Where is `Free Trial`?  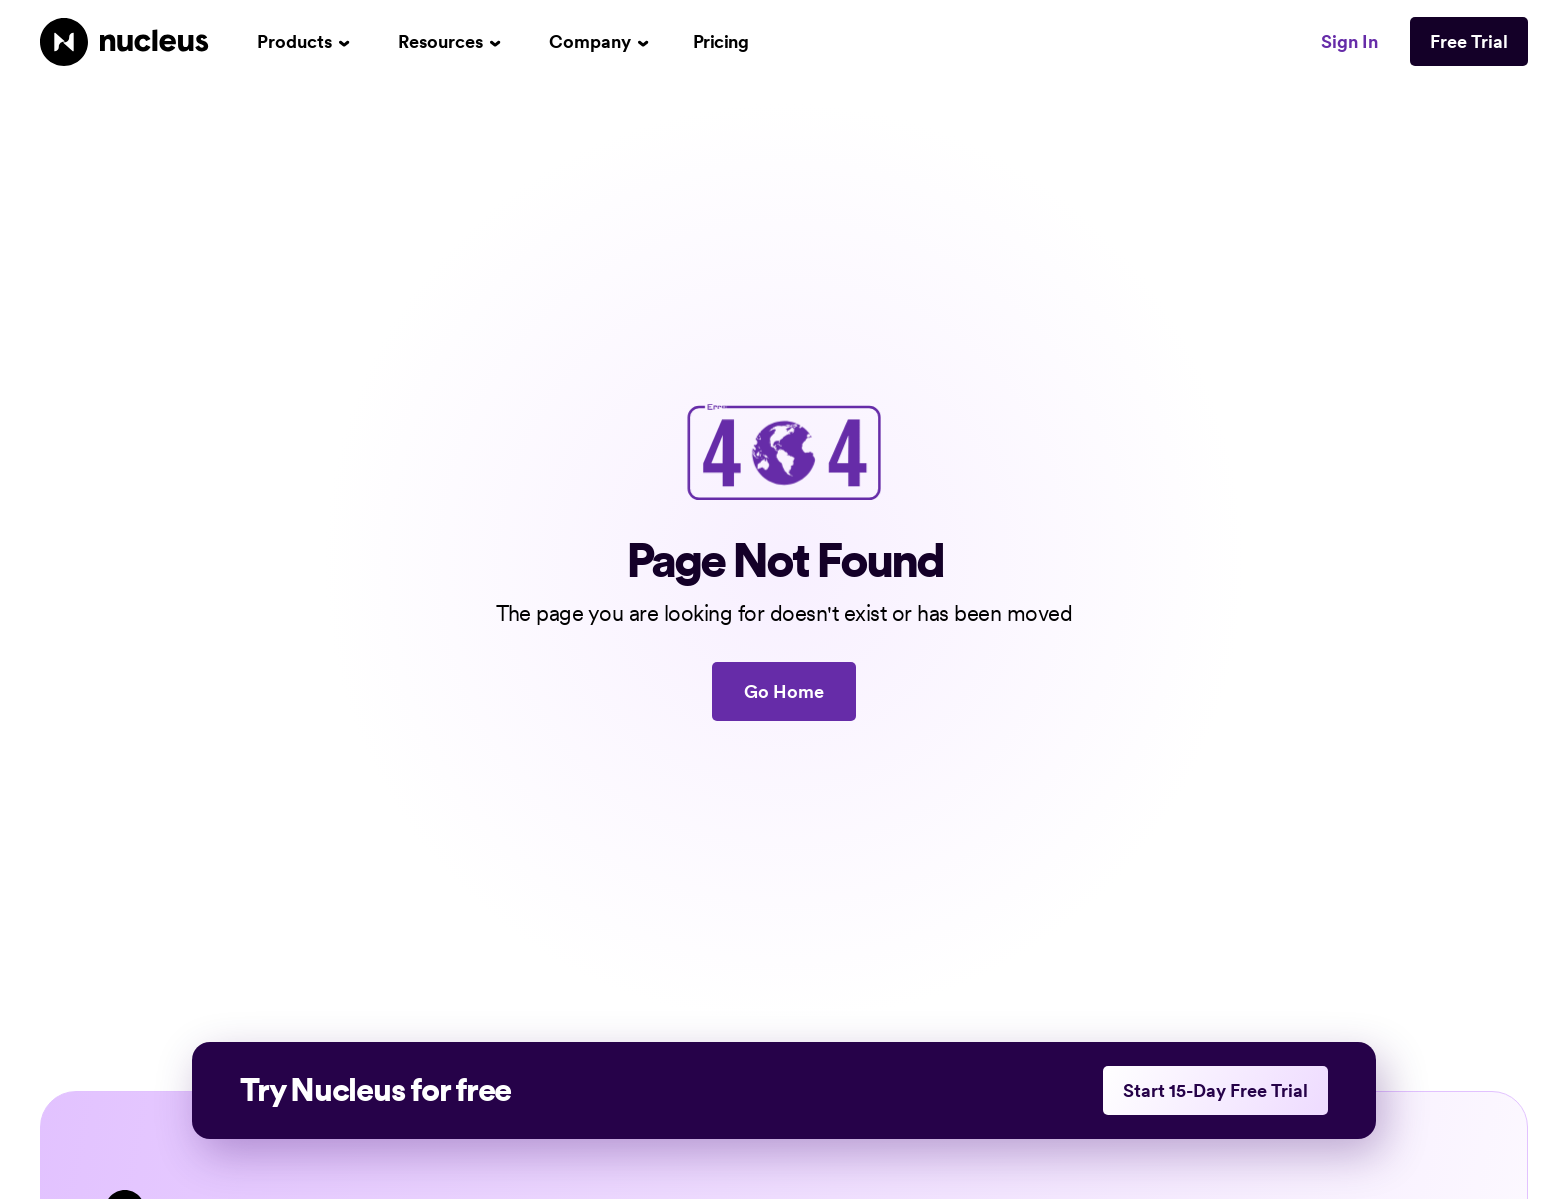
Free Trial is located at coordinates (1469, 41).